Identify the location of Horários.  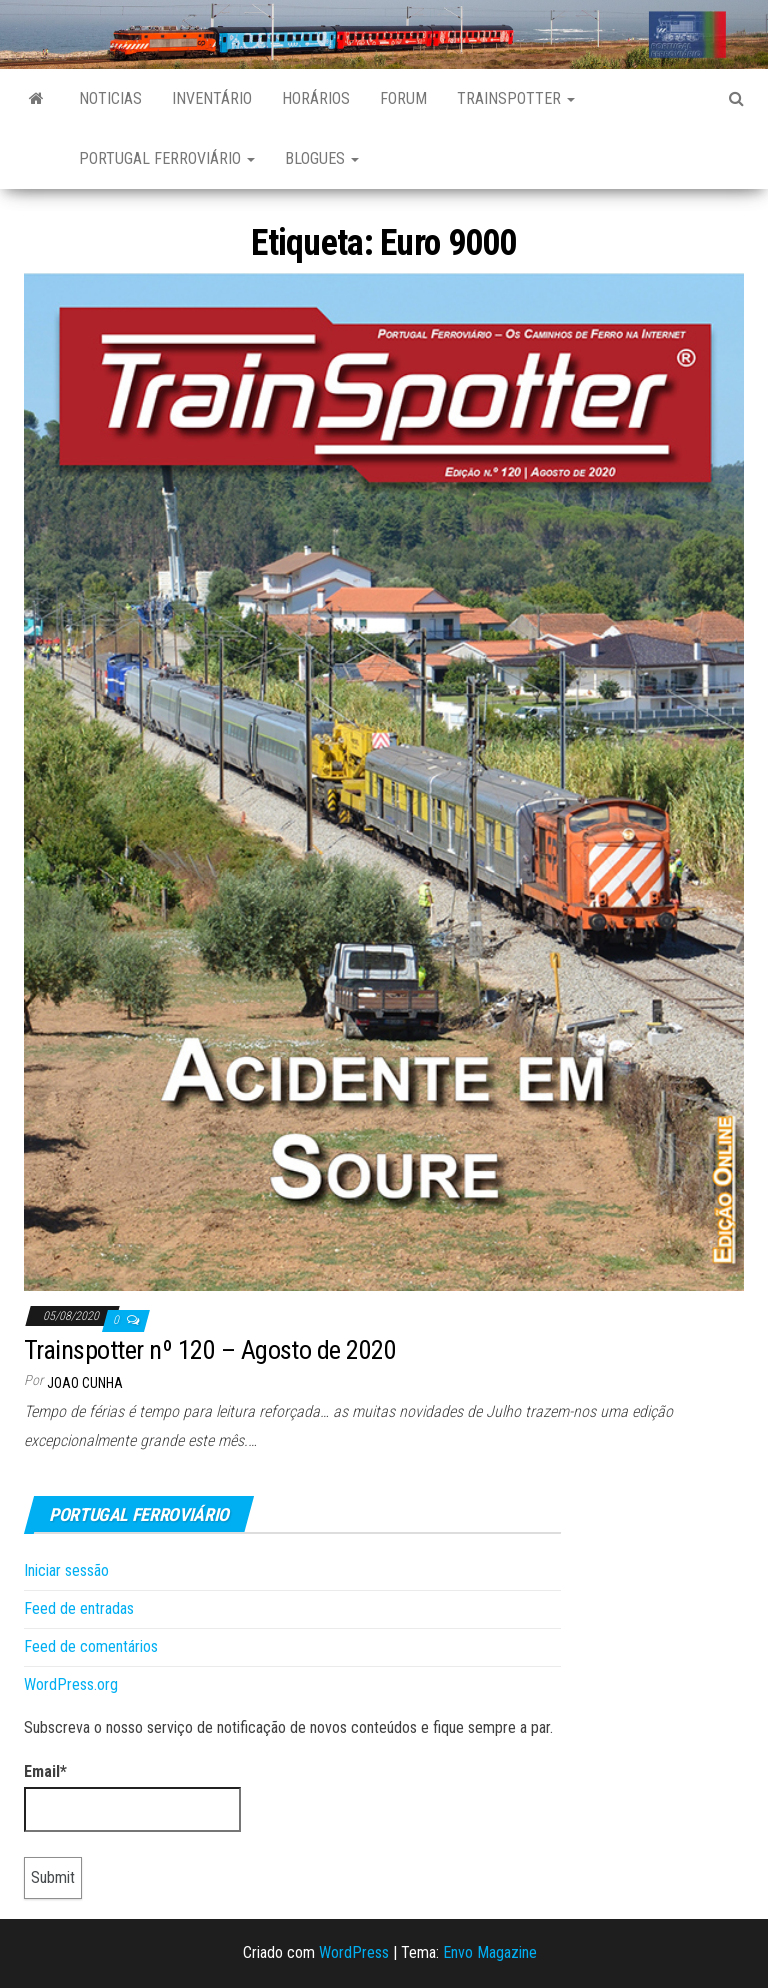
(316, 98).